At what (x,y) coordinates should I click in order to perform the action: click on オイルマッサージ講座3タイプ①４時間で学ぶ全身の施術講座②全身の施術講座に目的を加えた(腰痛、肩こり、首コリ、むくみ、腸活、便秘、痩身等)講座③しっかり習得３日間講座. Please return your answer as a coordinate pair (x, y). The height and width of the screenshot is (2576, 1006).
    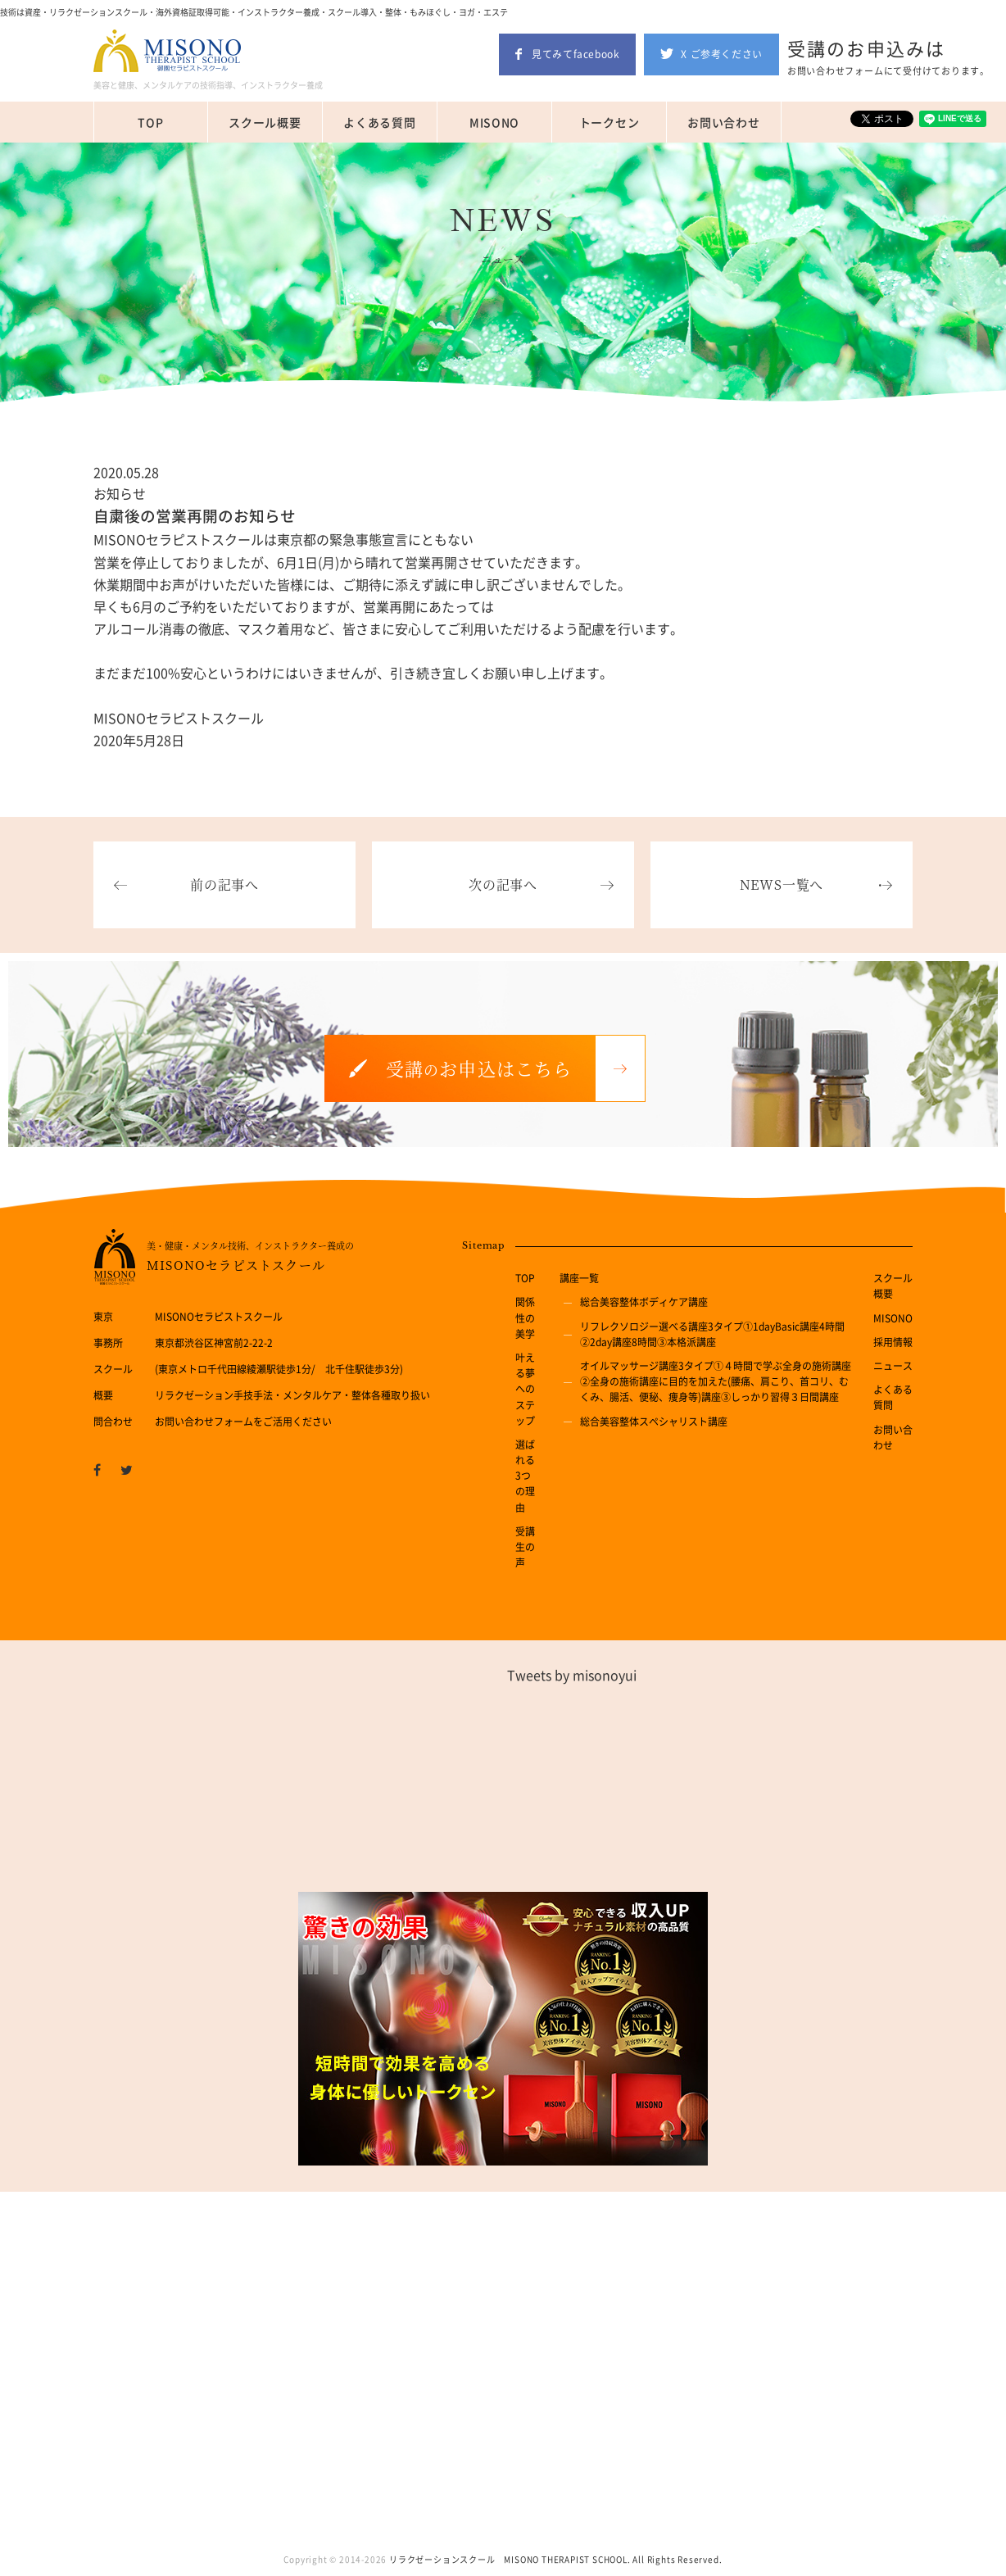
    Looking at the image, I should click on (715, 1381).